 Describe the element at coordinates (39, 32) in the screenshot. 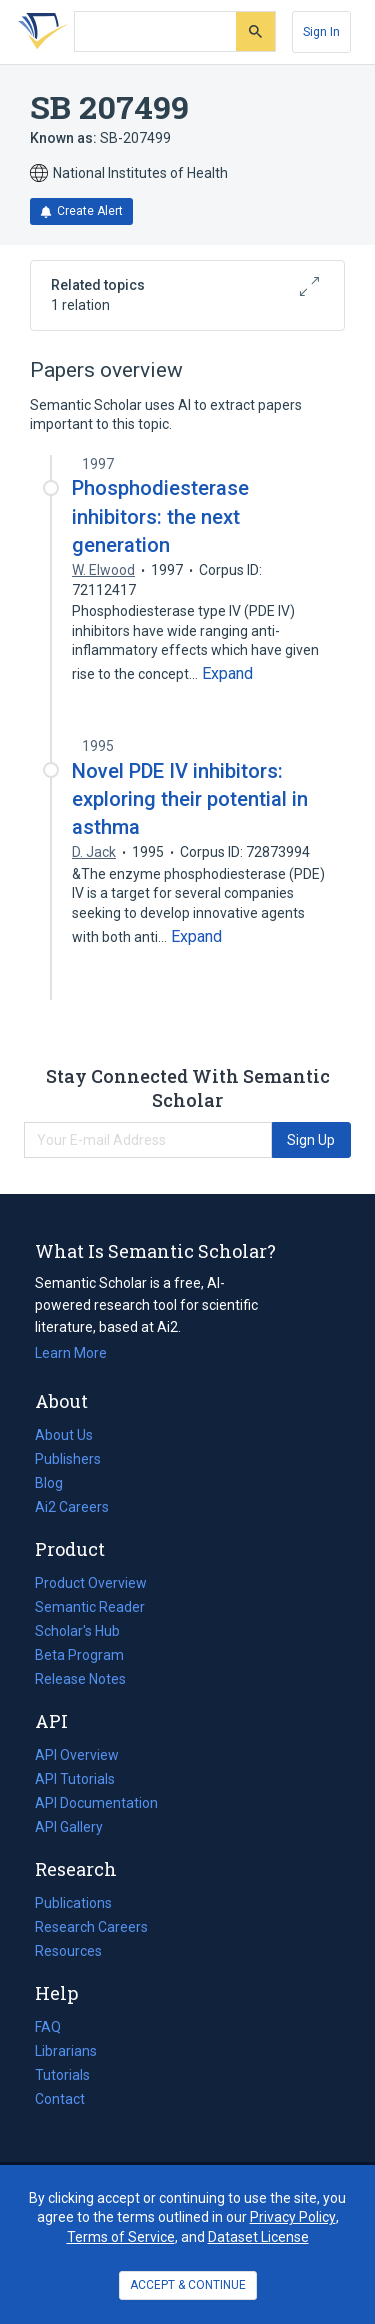

I see `[Homepage]` at that location.